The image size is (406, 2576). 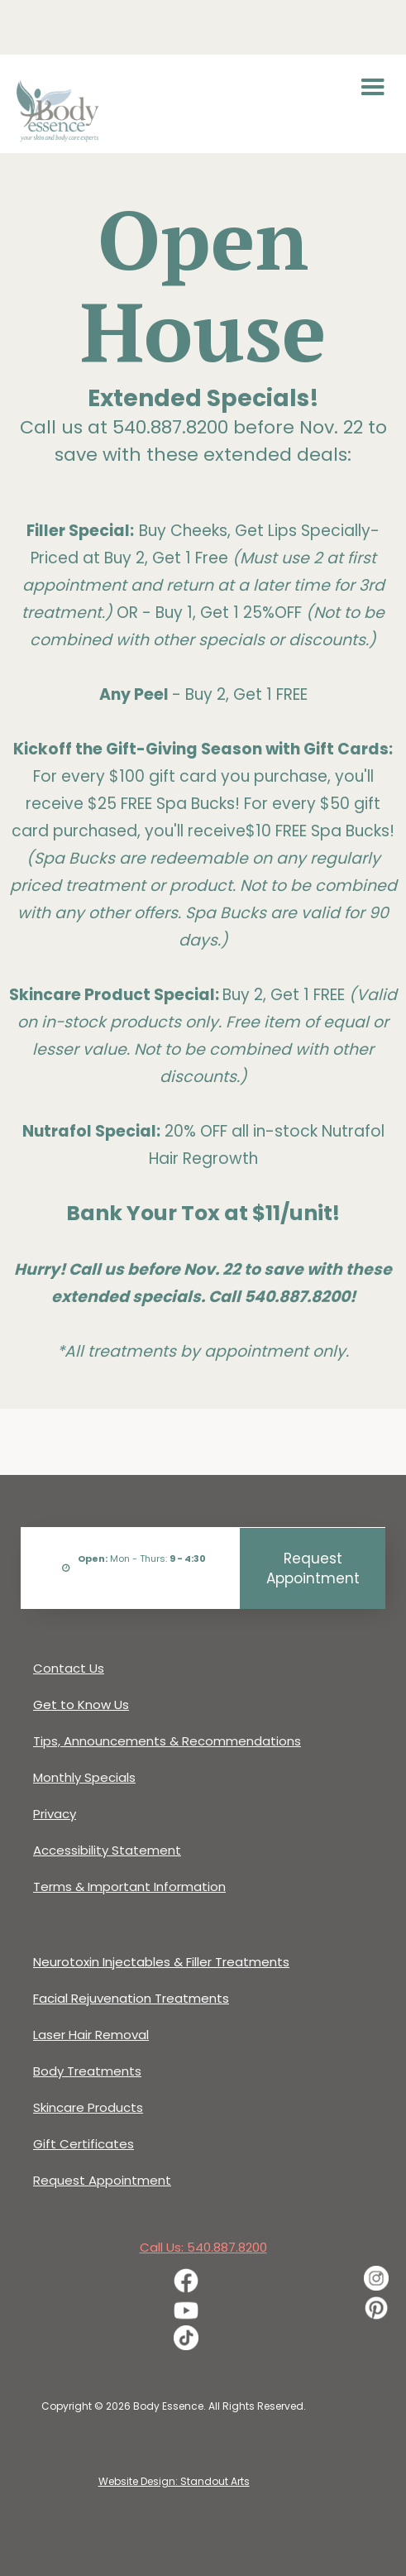 I want to click on Website Design: Standout Arts, so click(x=174, y=2481).